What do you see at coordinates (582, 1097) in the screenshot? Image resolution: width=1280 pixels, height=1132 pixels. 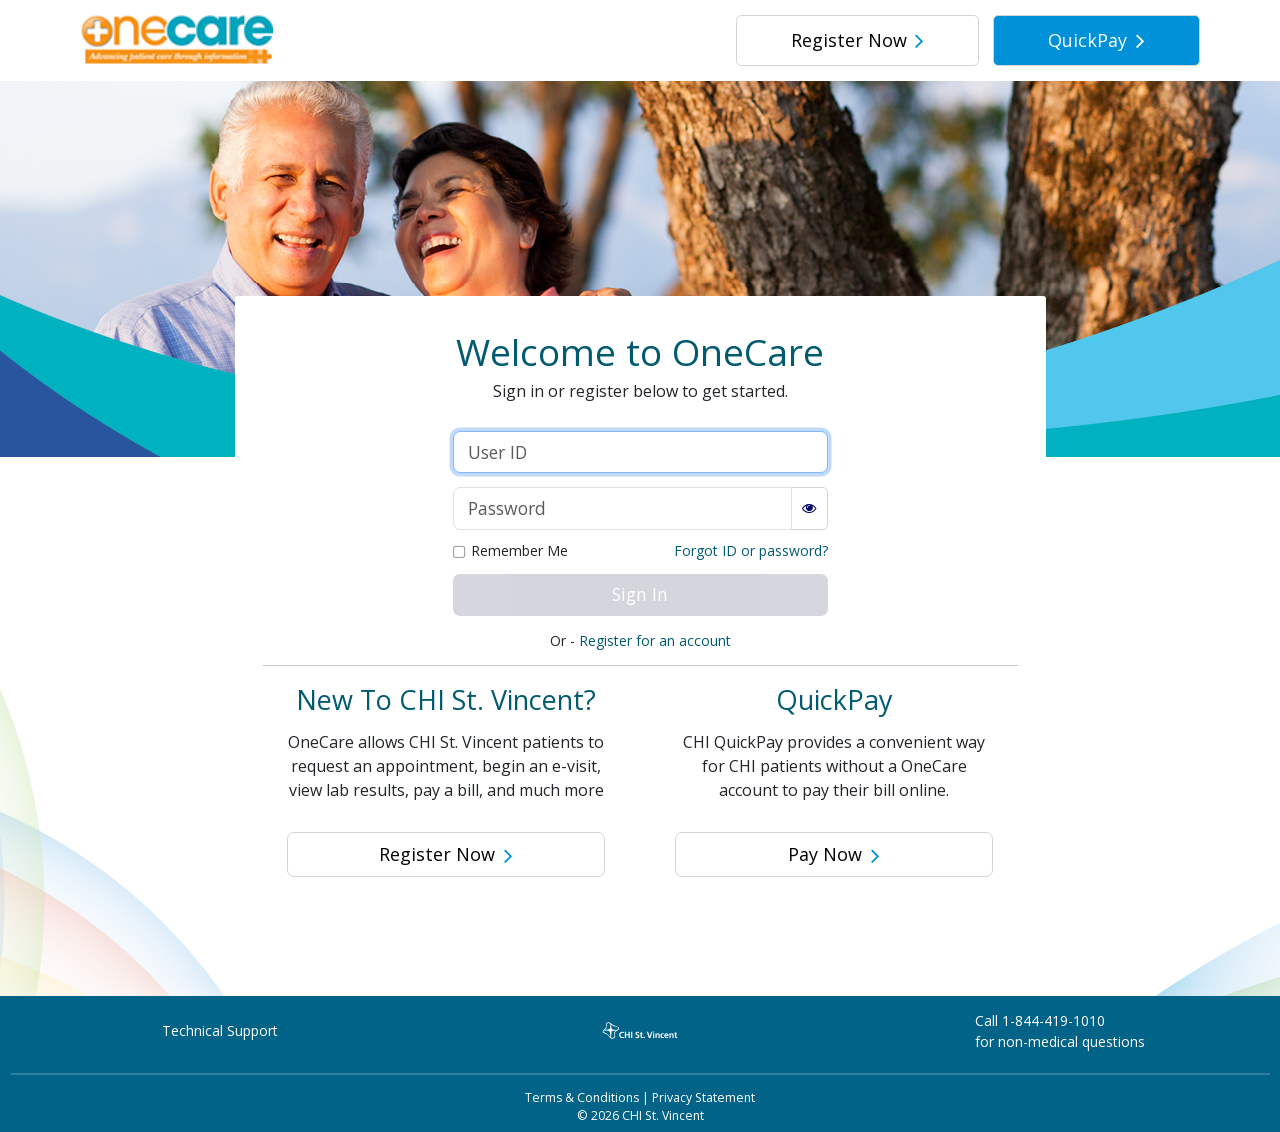 I see `Terms & Conditions` at bounding box center [582, 1097].